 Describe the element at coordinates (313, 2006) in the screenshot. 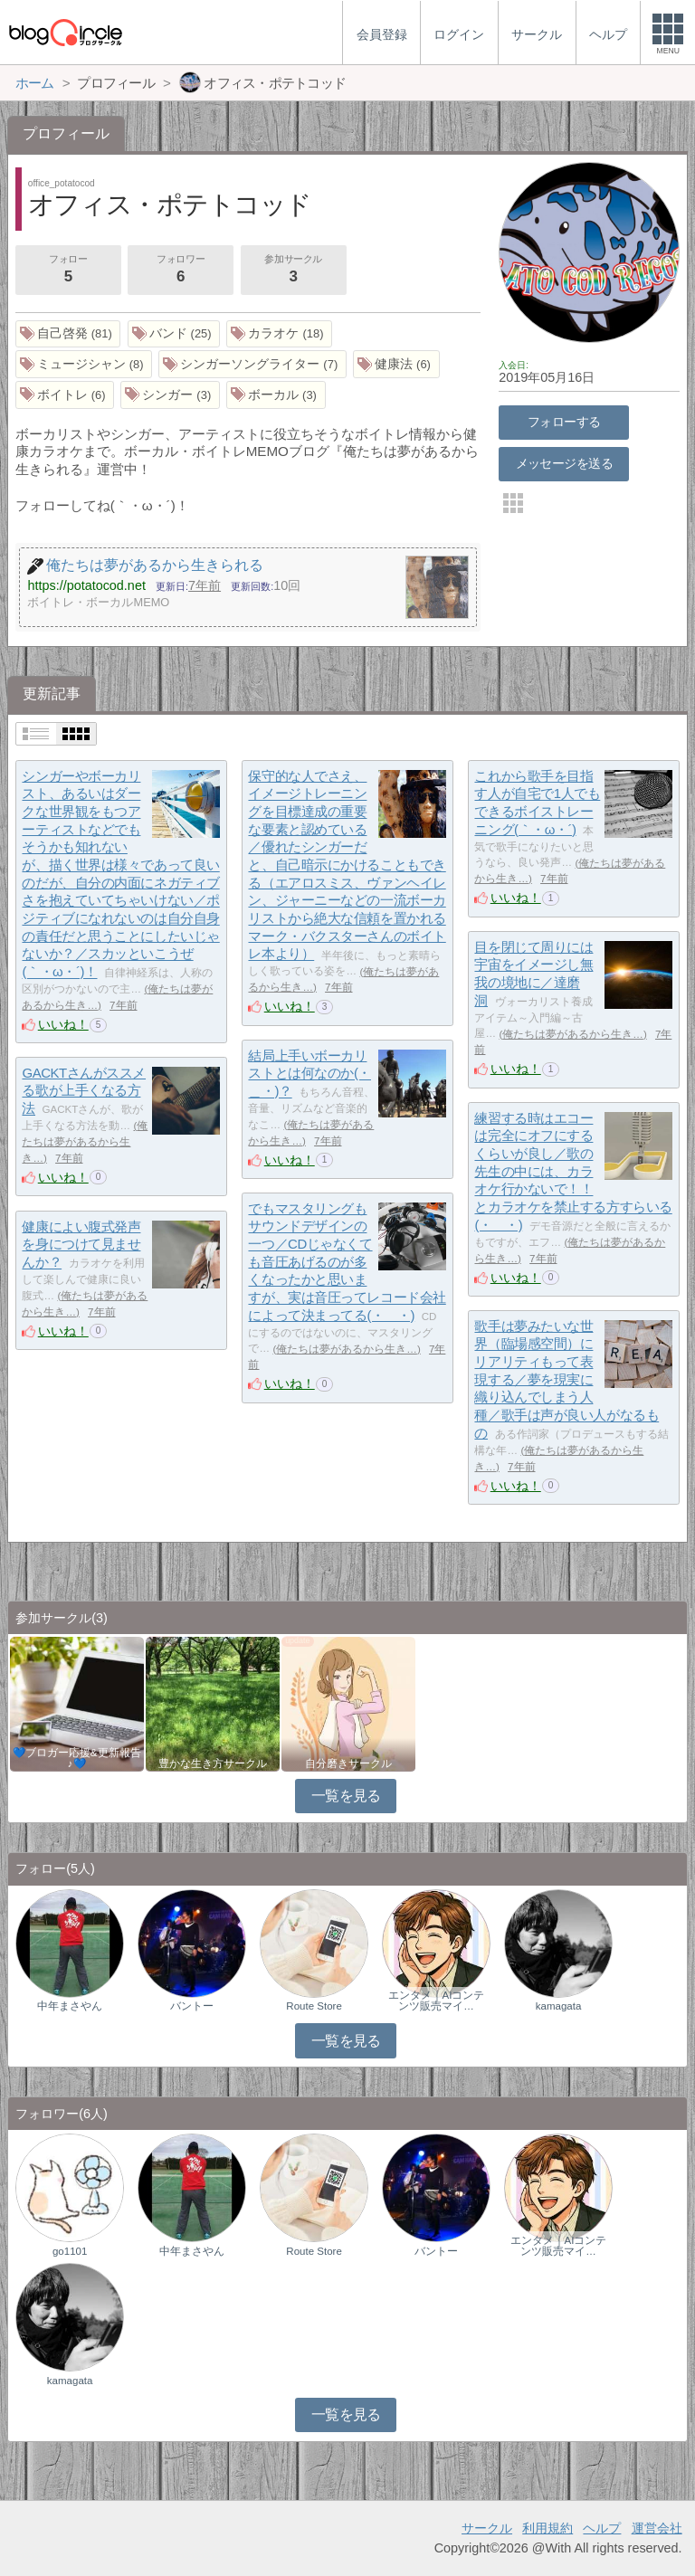

I see `Route Store` at that location.